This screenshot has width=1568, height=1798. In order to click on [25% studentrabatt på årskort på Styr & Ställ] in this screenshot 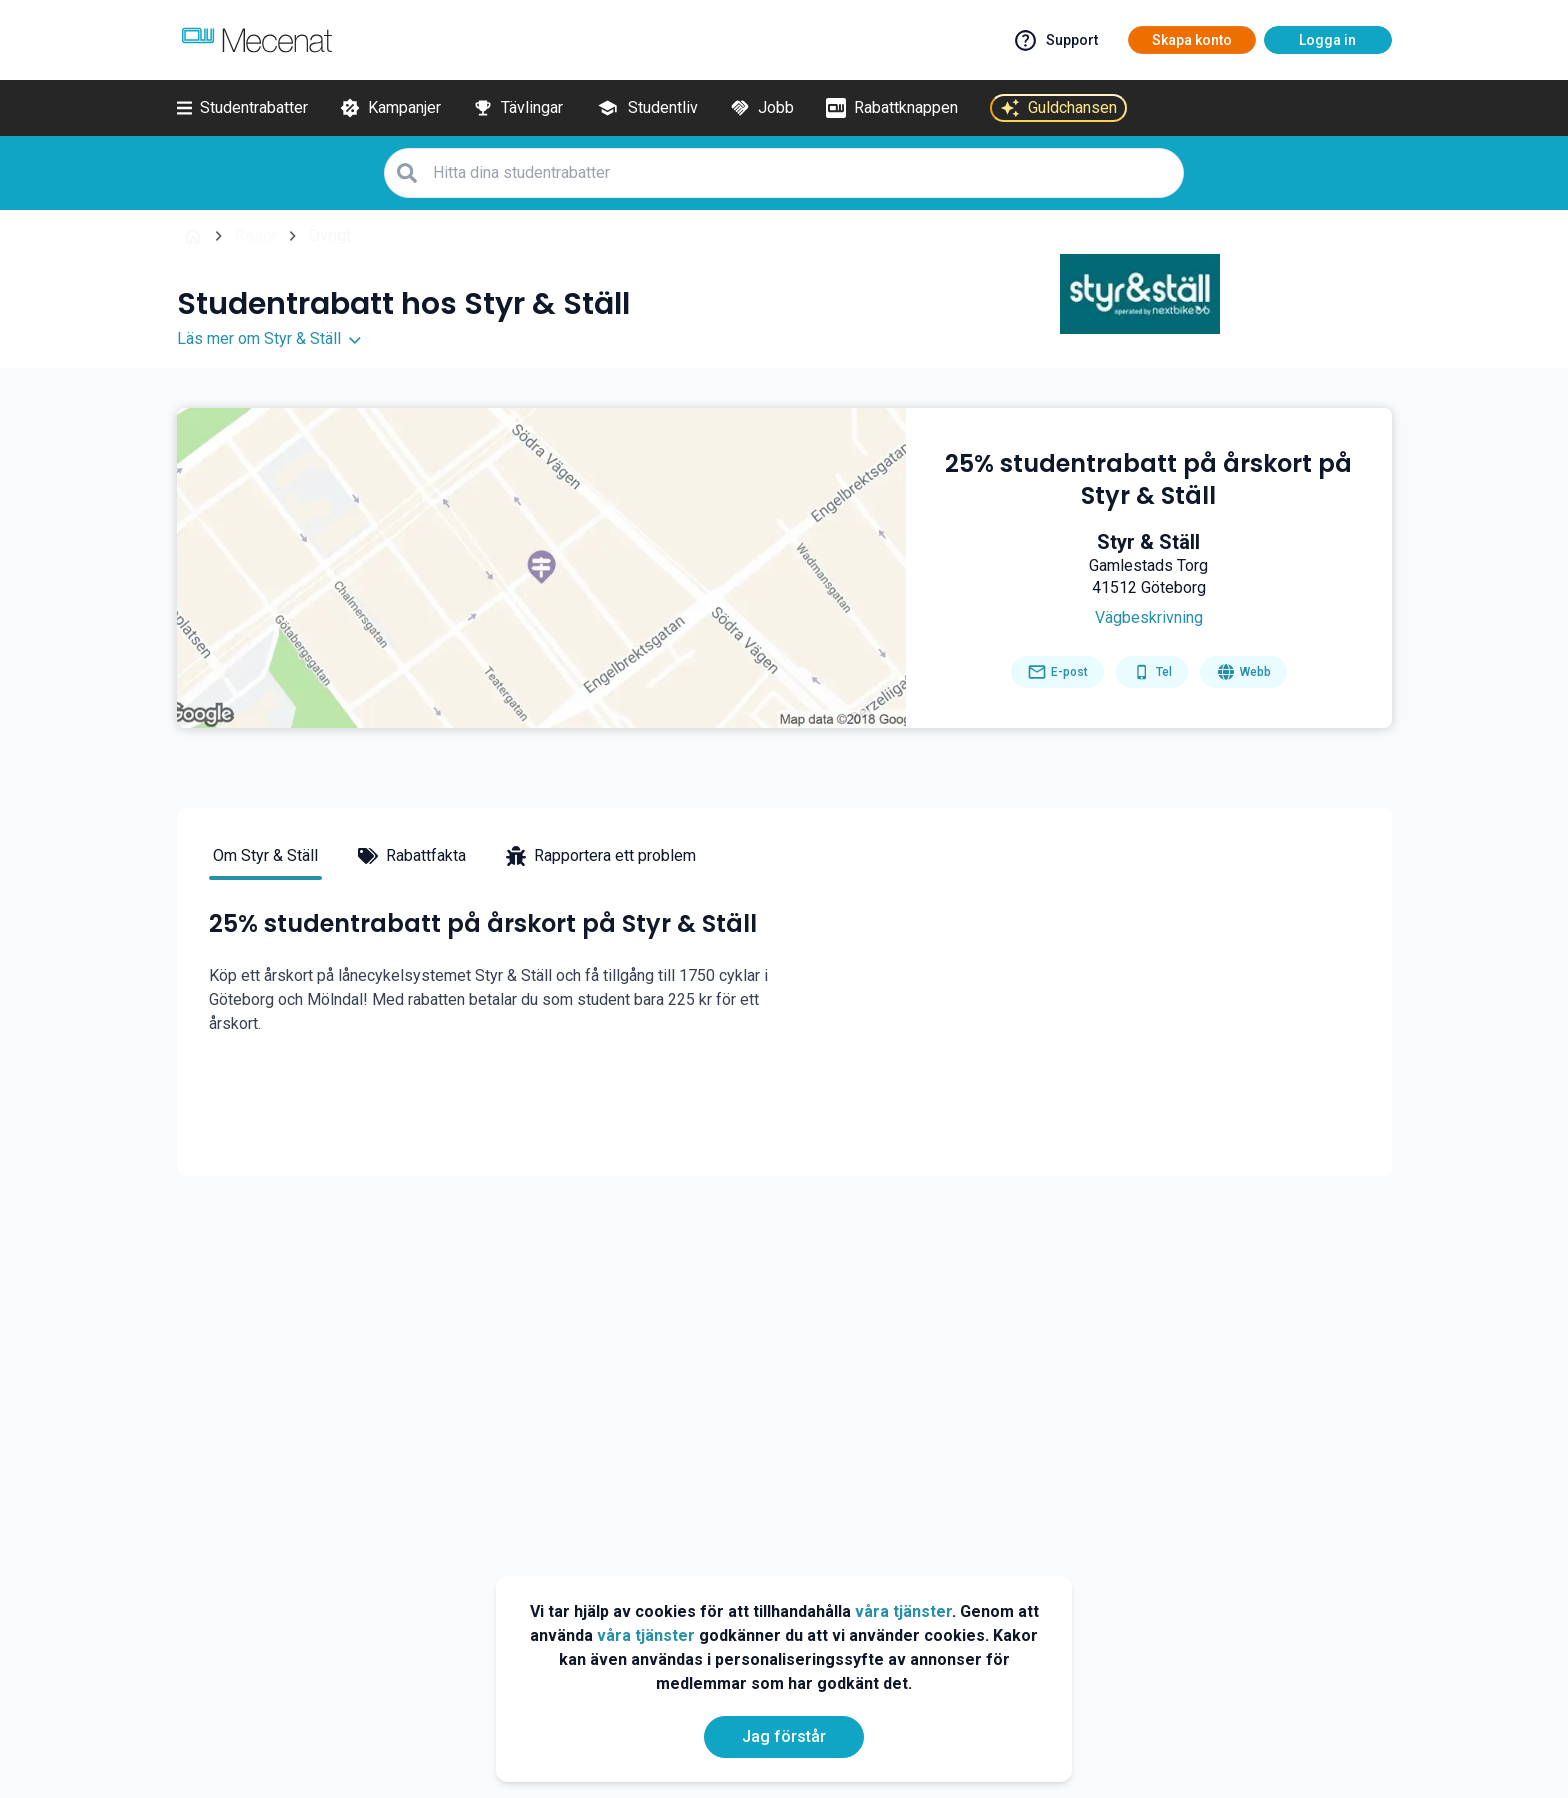, I will do `click(1149, 480)`.